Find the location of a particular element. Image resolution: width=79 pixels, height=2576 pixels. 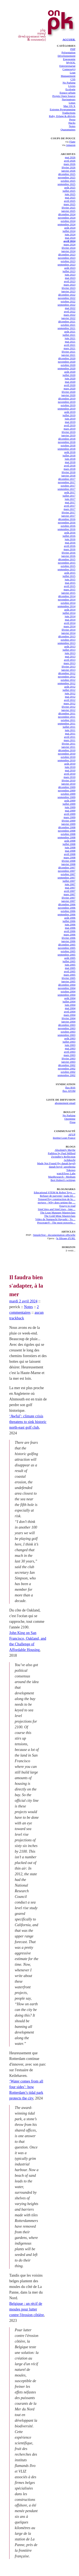

août 2021 is located at coordinates (69, 331).